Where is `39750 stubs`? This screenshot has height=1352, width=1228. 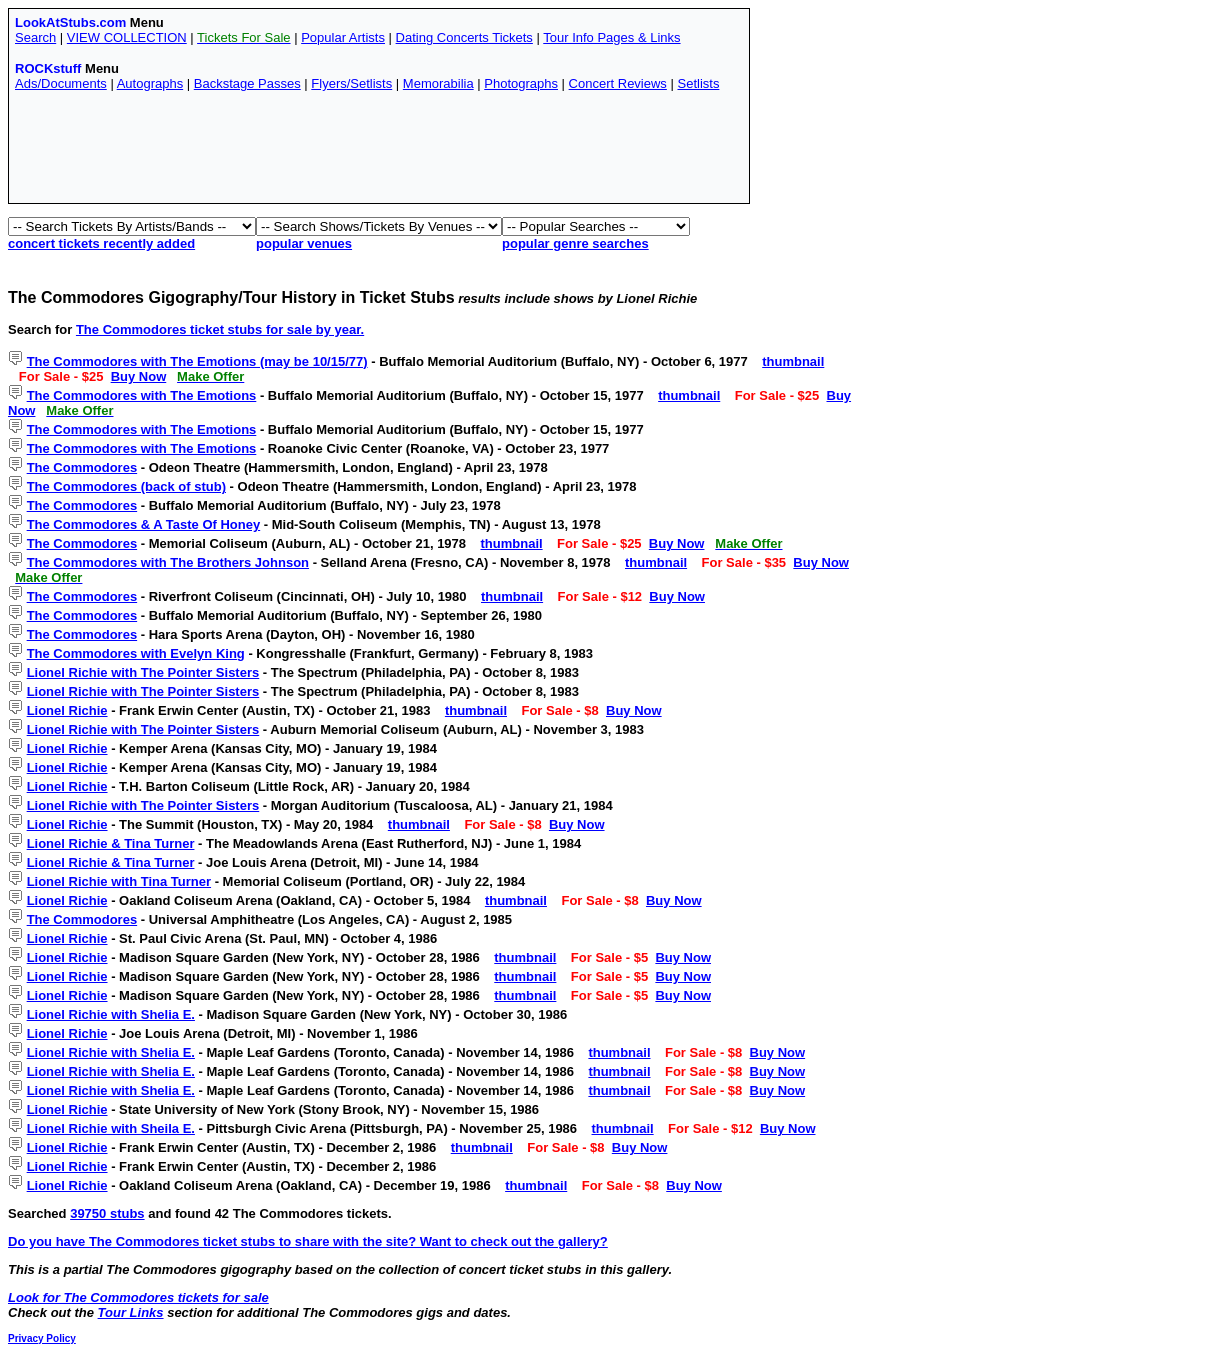 39750 stubs is located at coordinates (107, 1213).